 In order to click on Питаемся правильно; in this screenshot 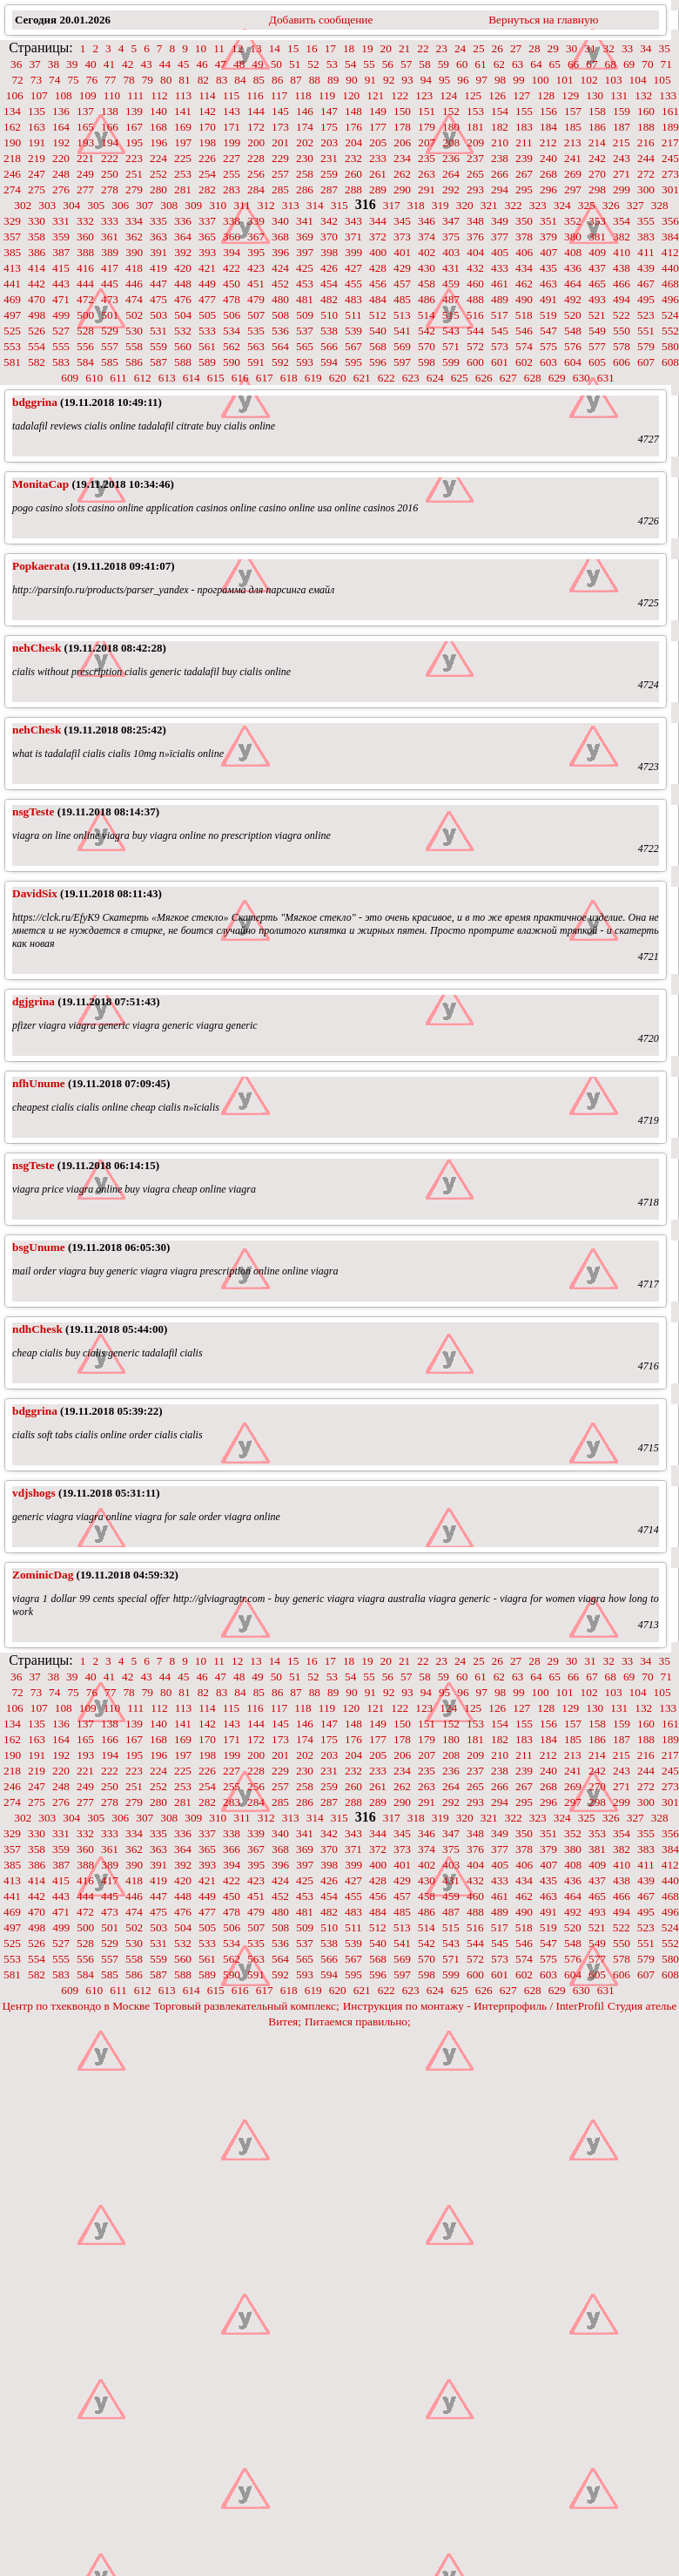, I will do `click(358, 2021)`.